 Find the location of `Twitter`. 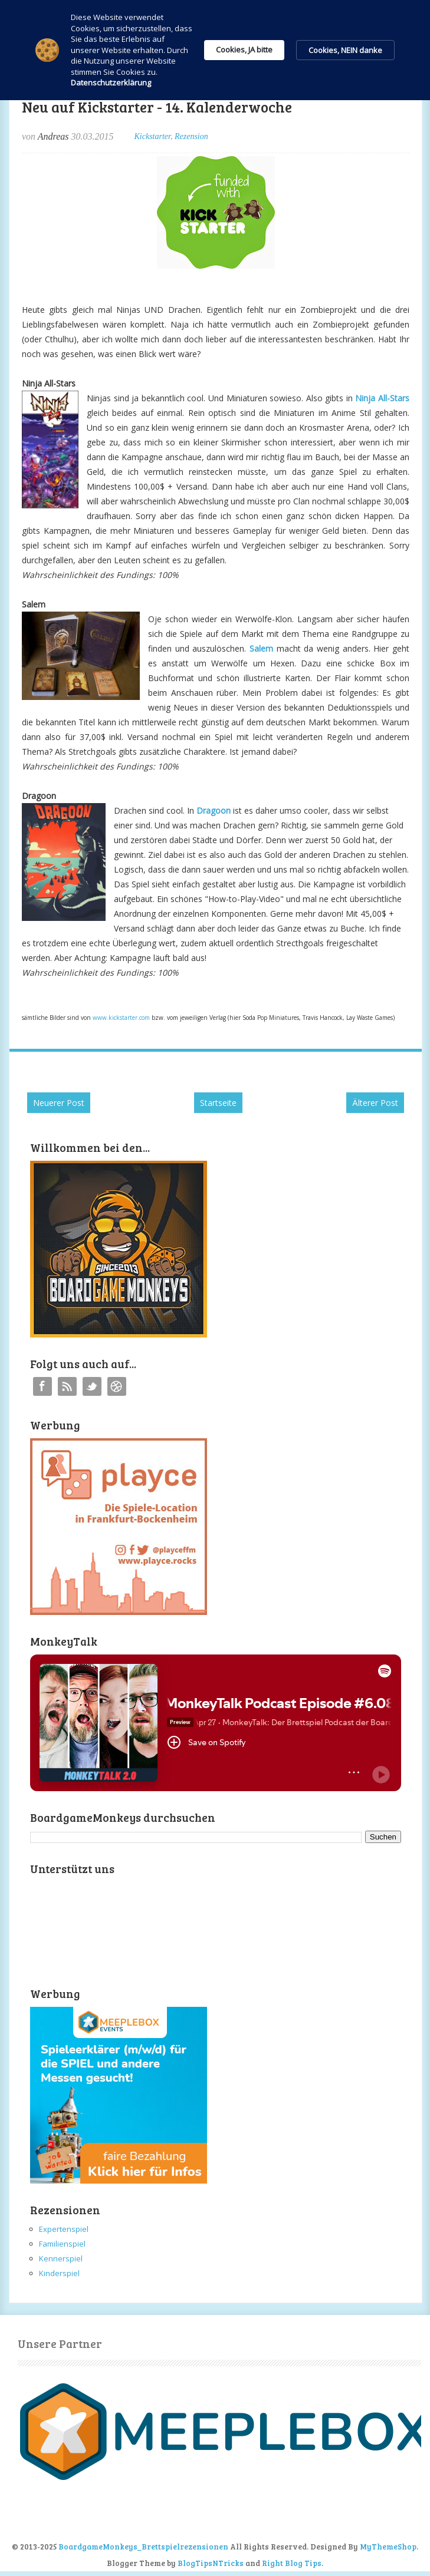

Twitter is located at coordinates (92, 1386).